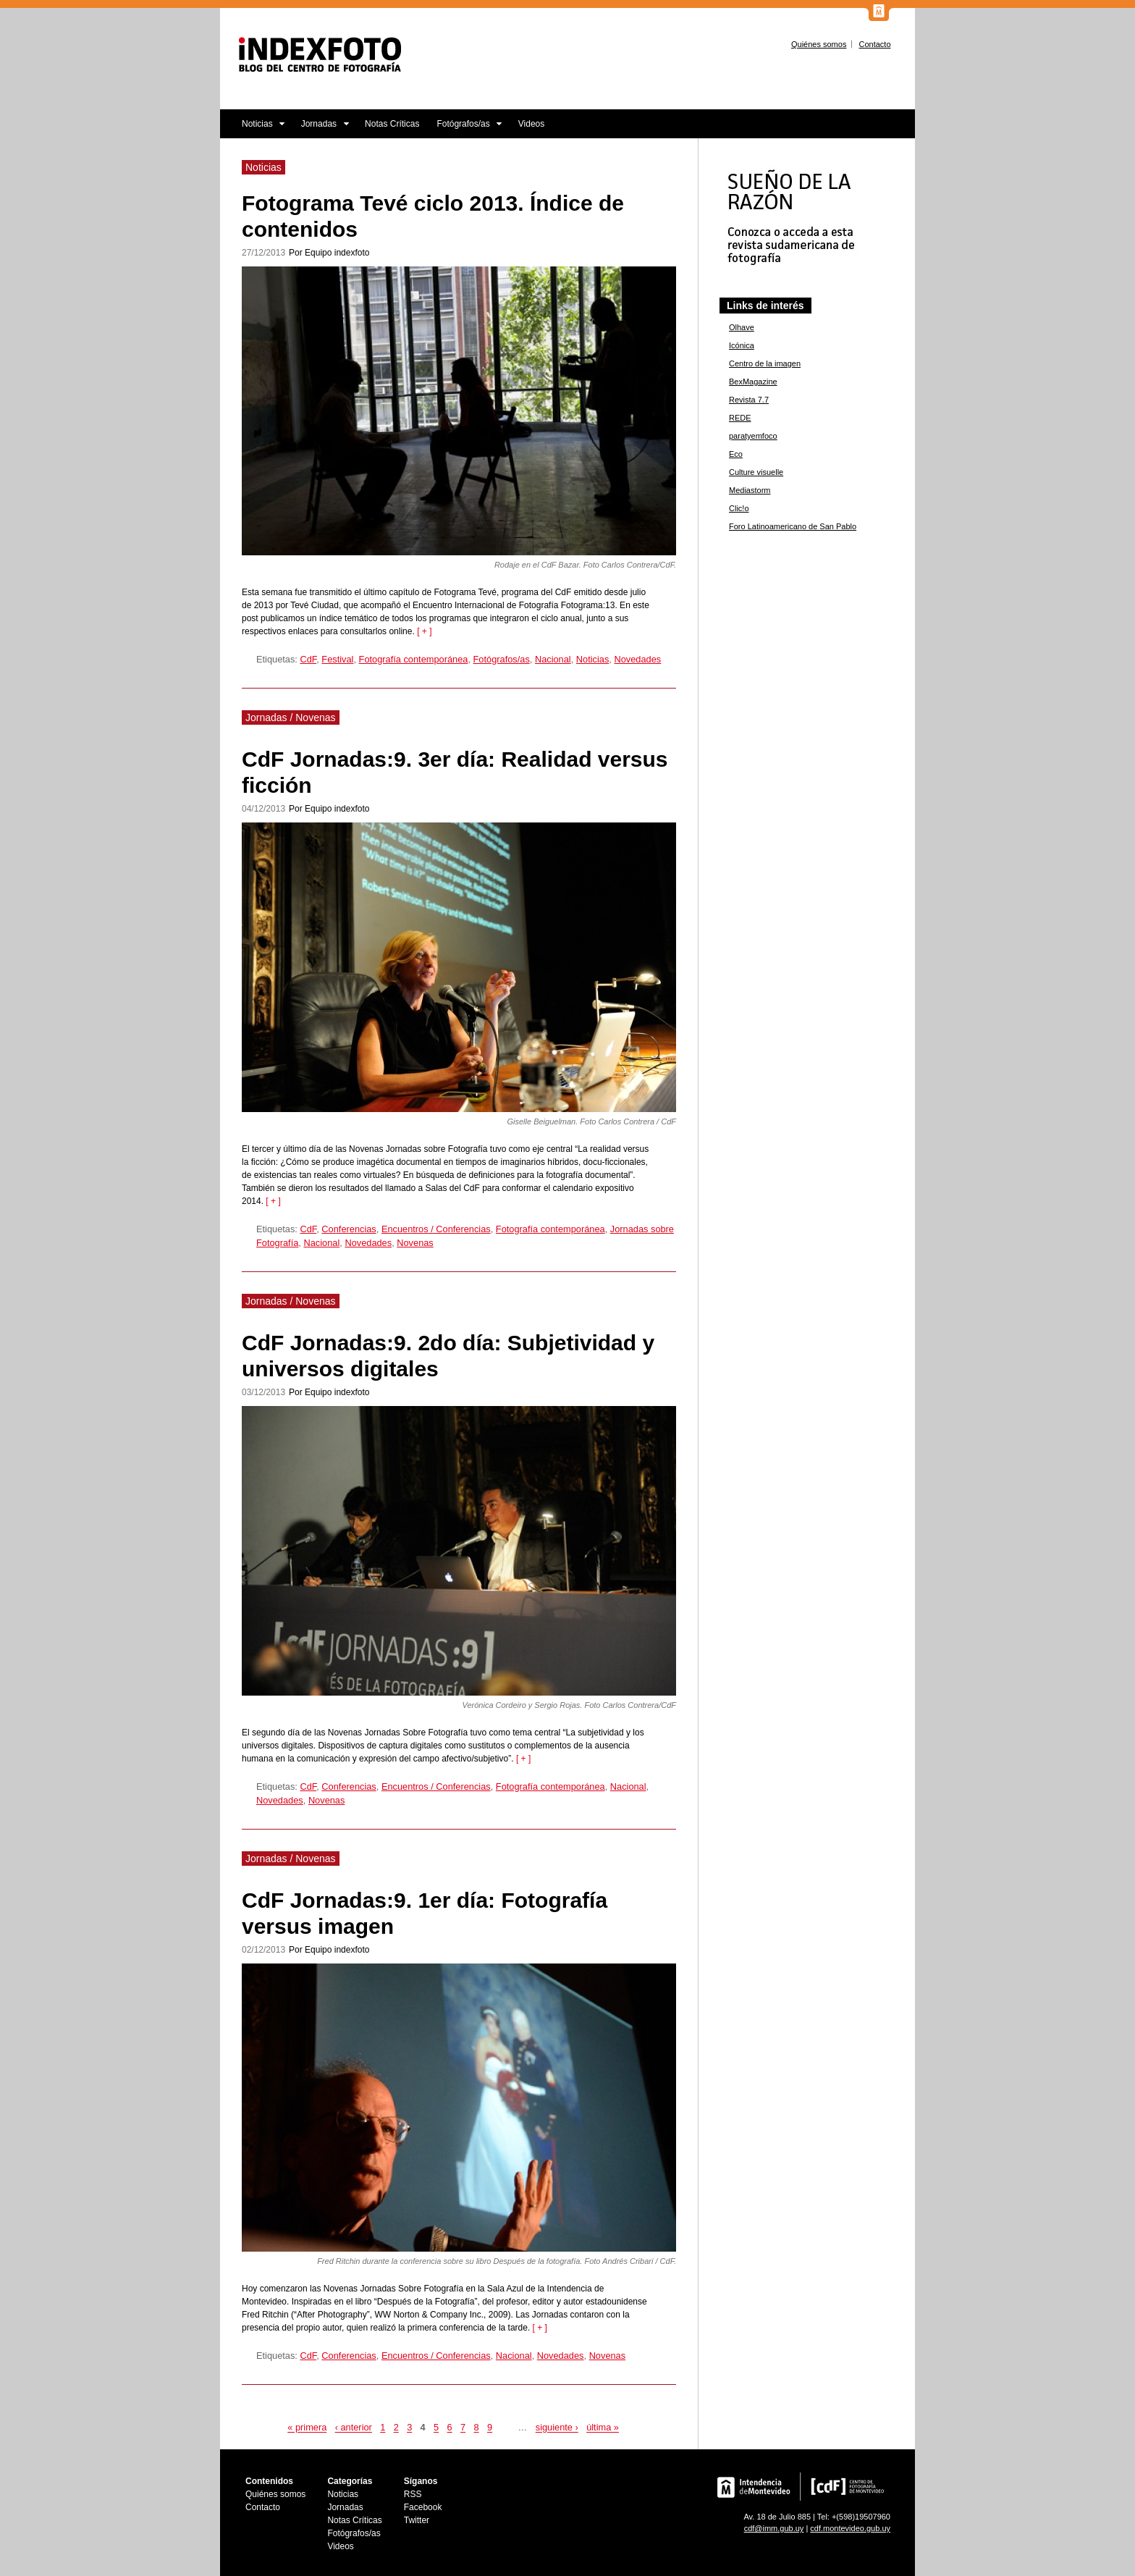 Image resolution: width=1135 pixels, height=2576 pixels. Describe the element at coordinates (348, 1229) in the screenshot. I see `Conferencias` at that location.